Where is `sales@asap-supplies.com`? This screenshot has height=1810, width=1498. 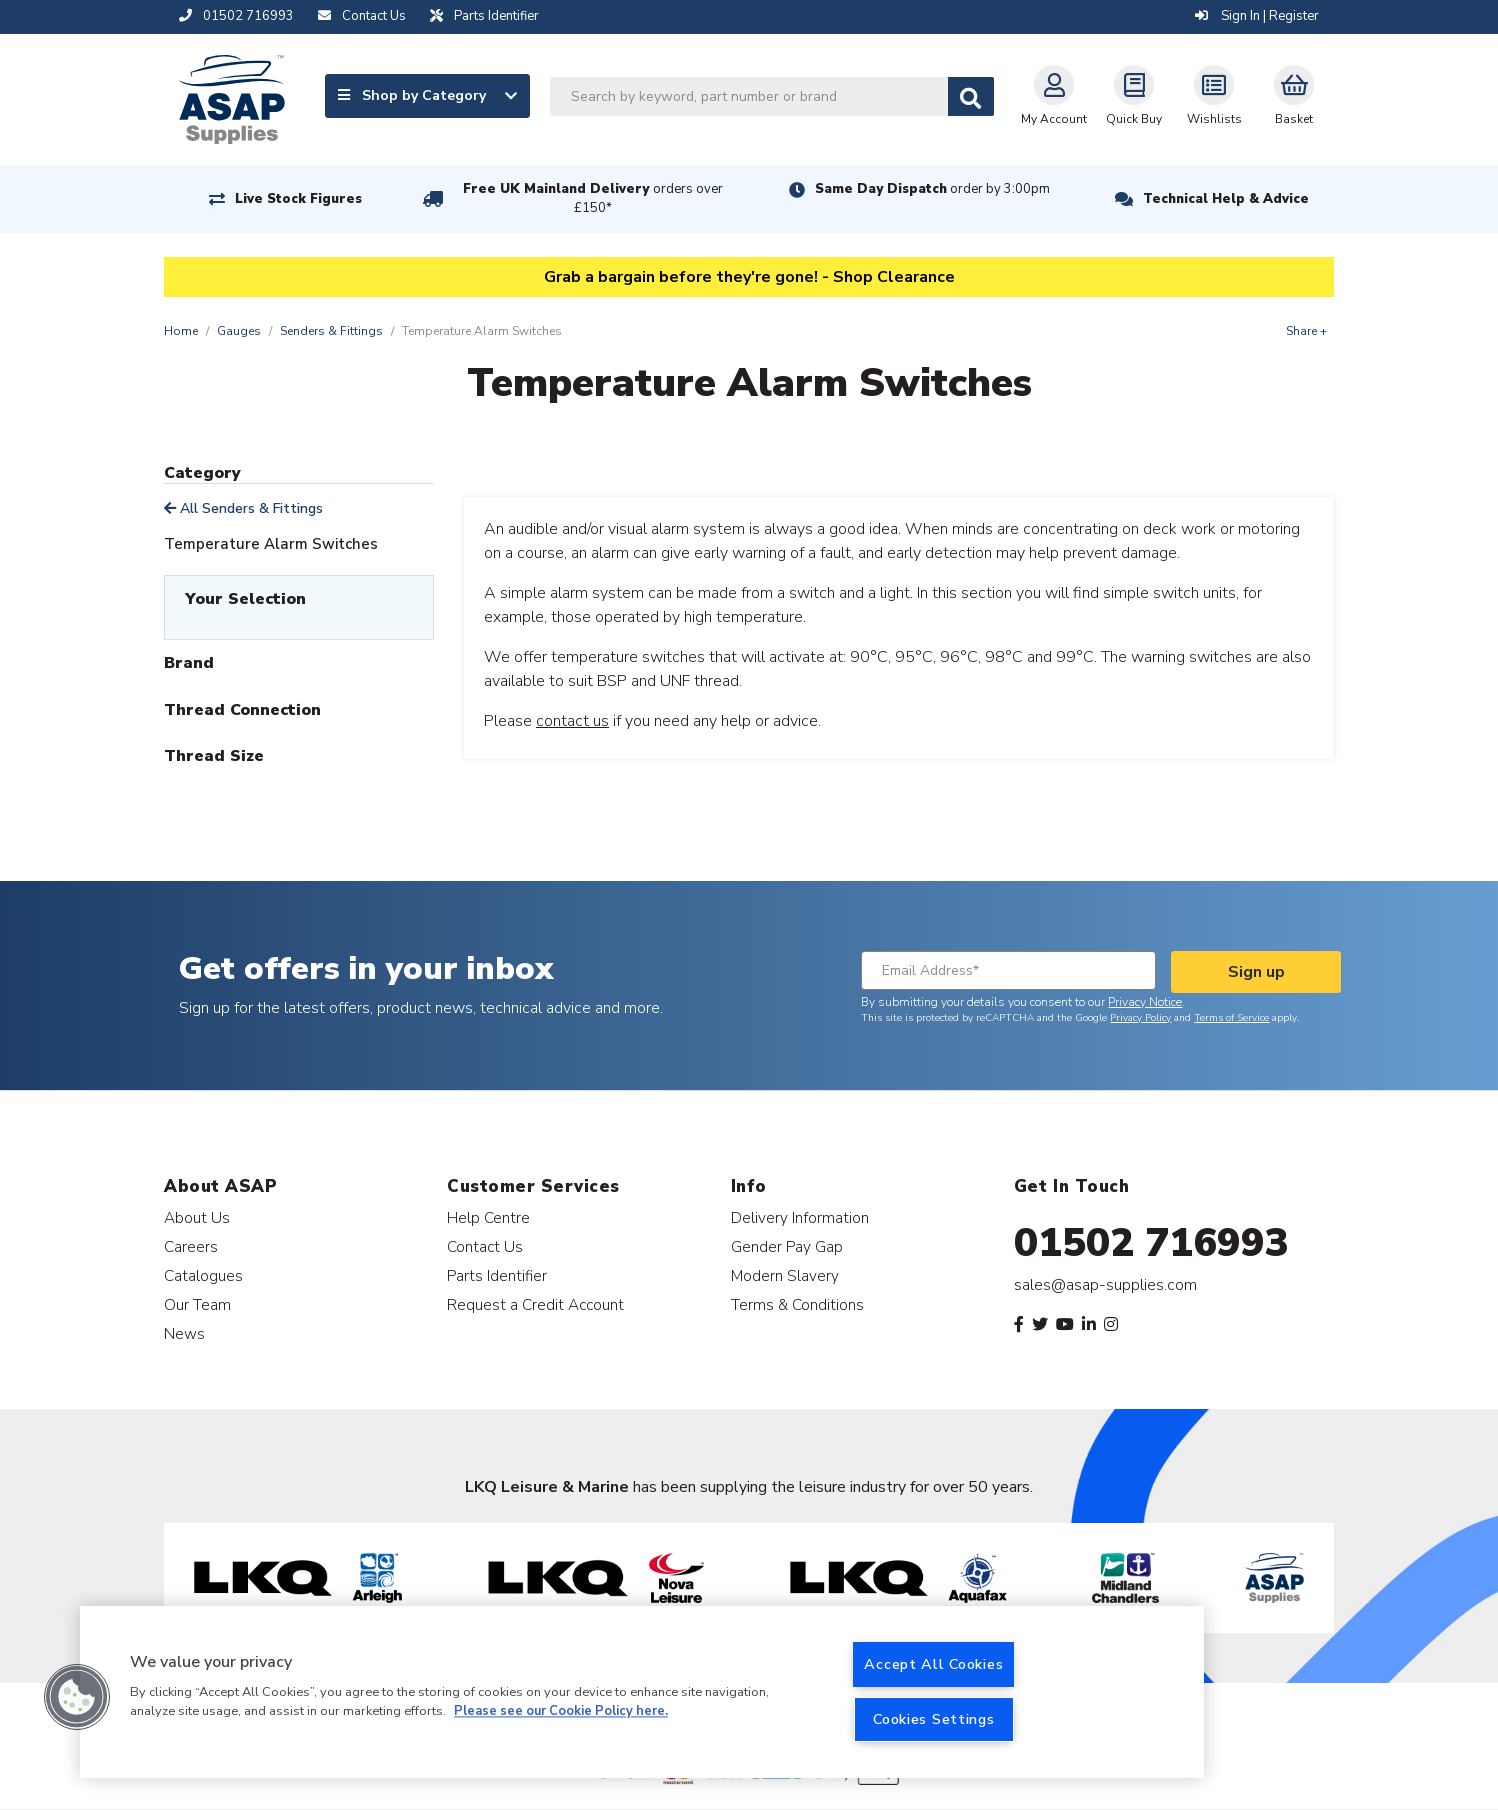
sales@asap-supplies.com is located at coordinates (1105, 1285).